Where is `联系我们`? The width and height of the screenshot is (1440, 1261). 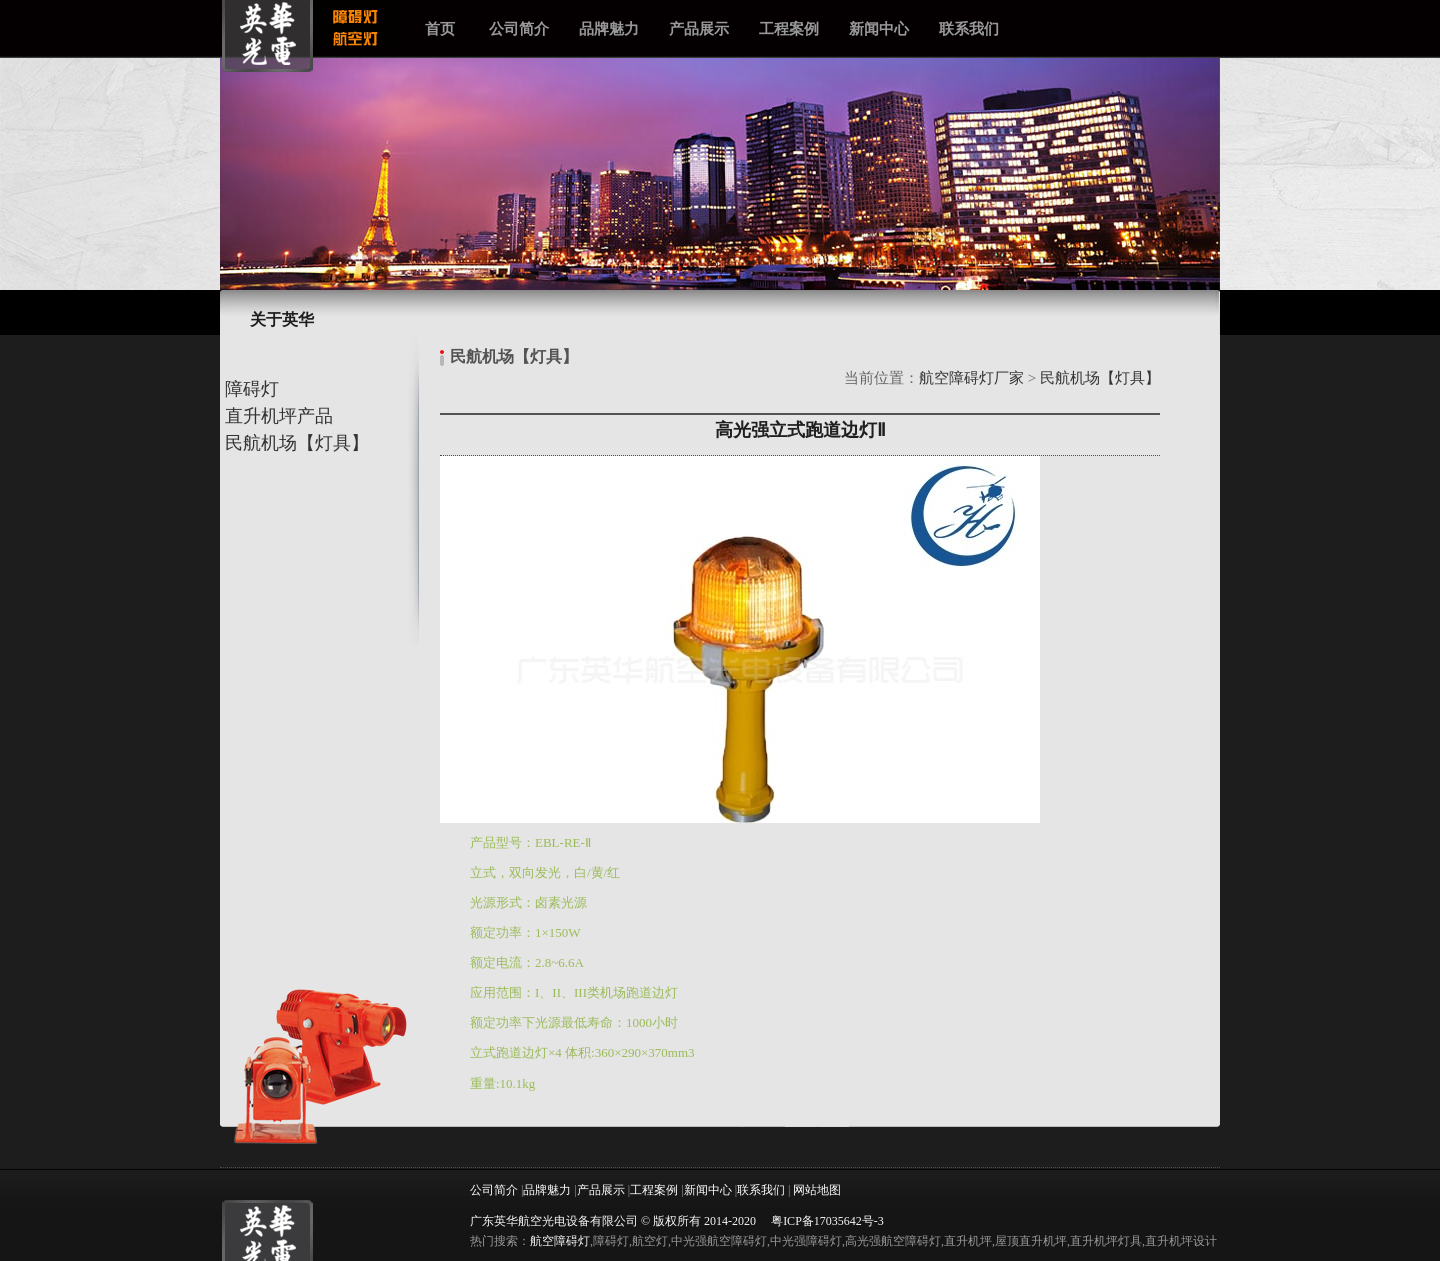 联系我们 is located at coordinates (969, 28).